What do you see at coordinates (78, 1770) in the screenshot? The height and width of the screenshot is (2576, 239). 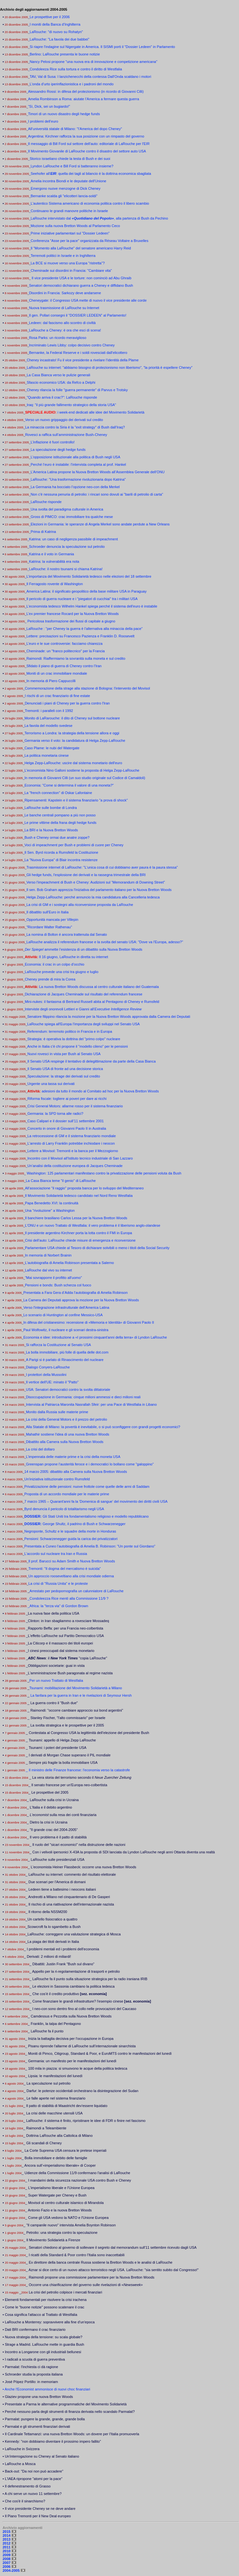 I see `_ Il ministro delle Finanze francese: l'economia verso la catastrofe` at bounding box center [78, 1770].